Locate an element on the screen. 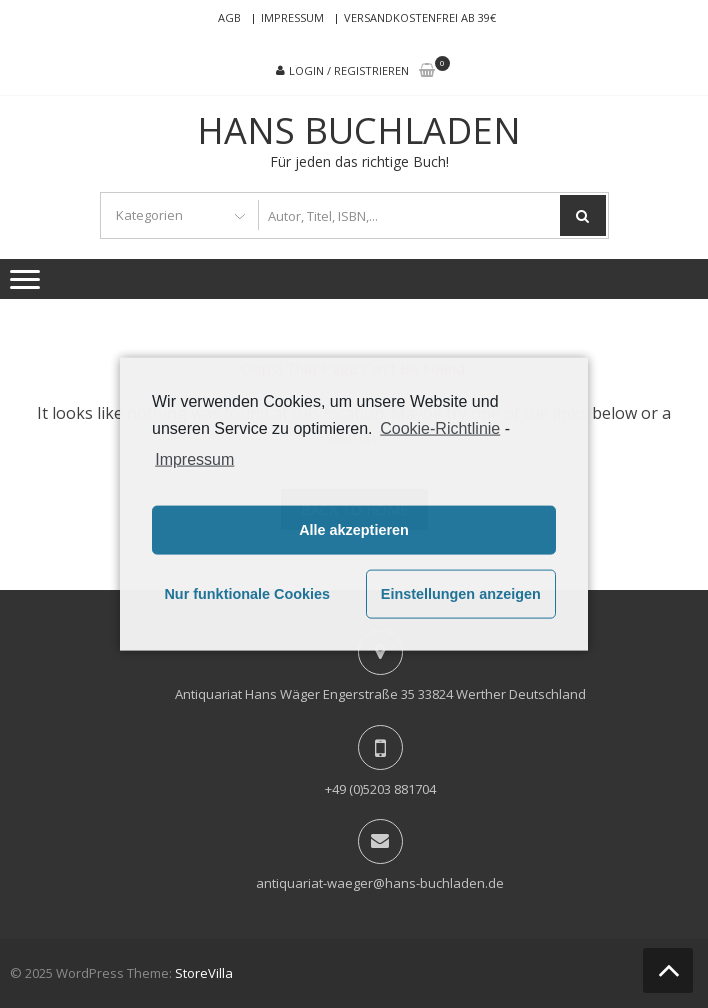 This screenshot has height=1008, width=708. AGB is located at coordinates (229, 17).